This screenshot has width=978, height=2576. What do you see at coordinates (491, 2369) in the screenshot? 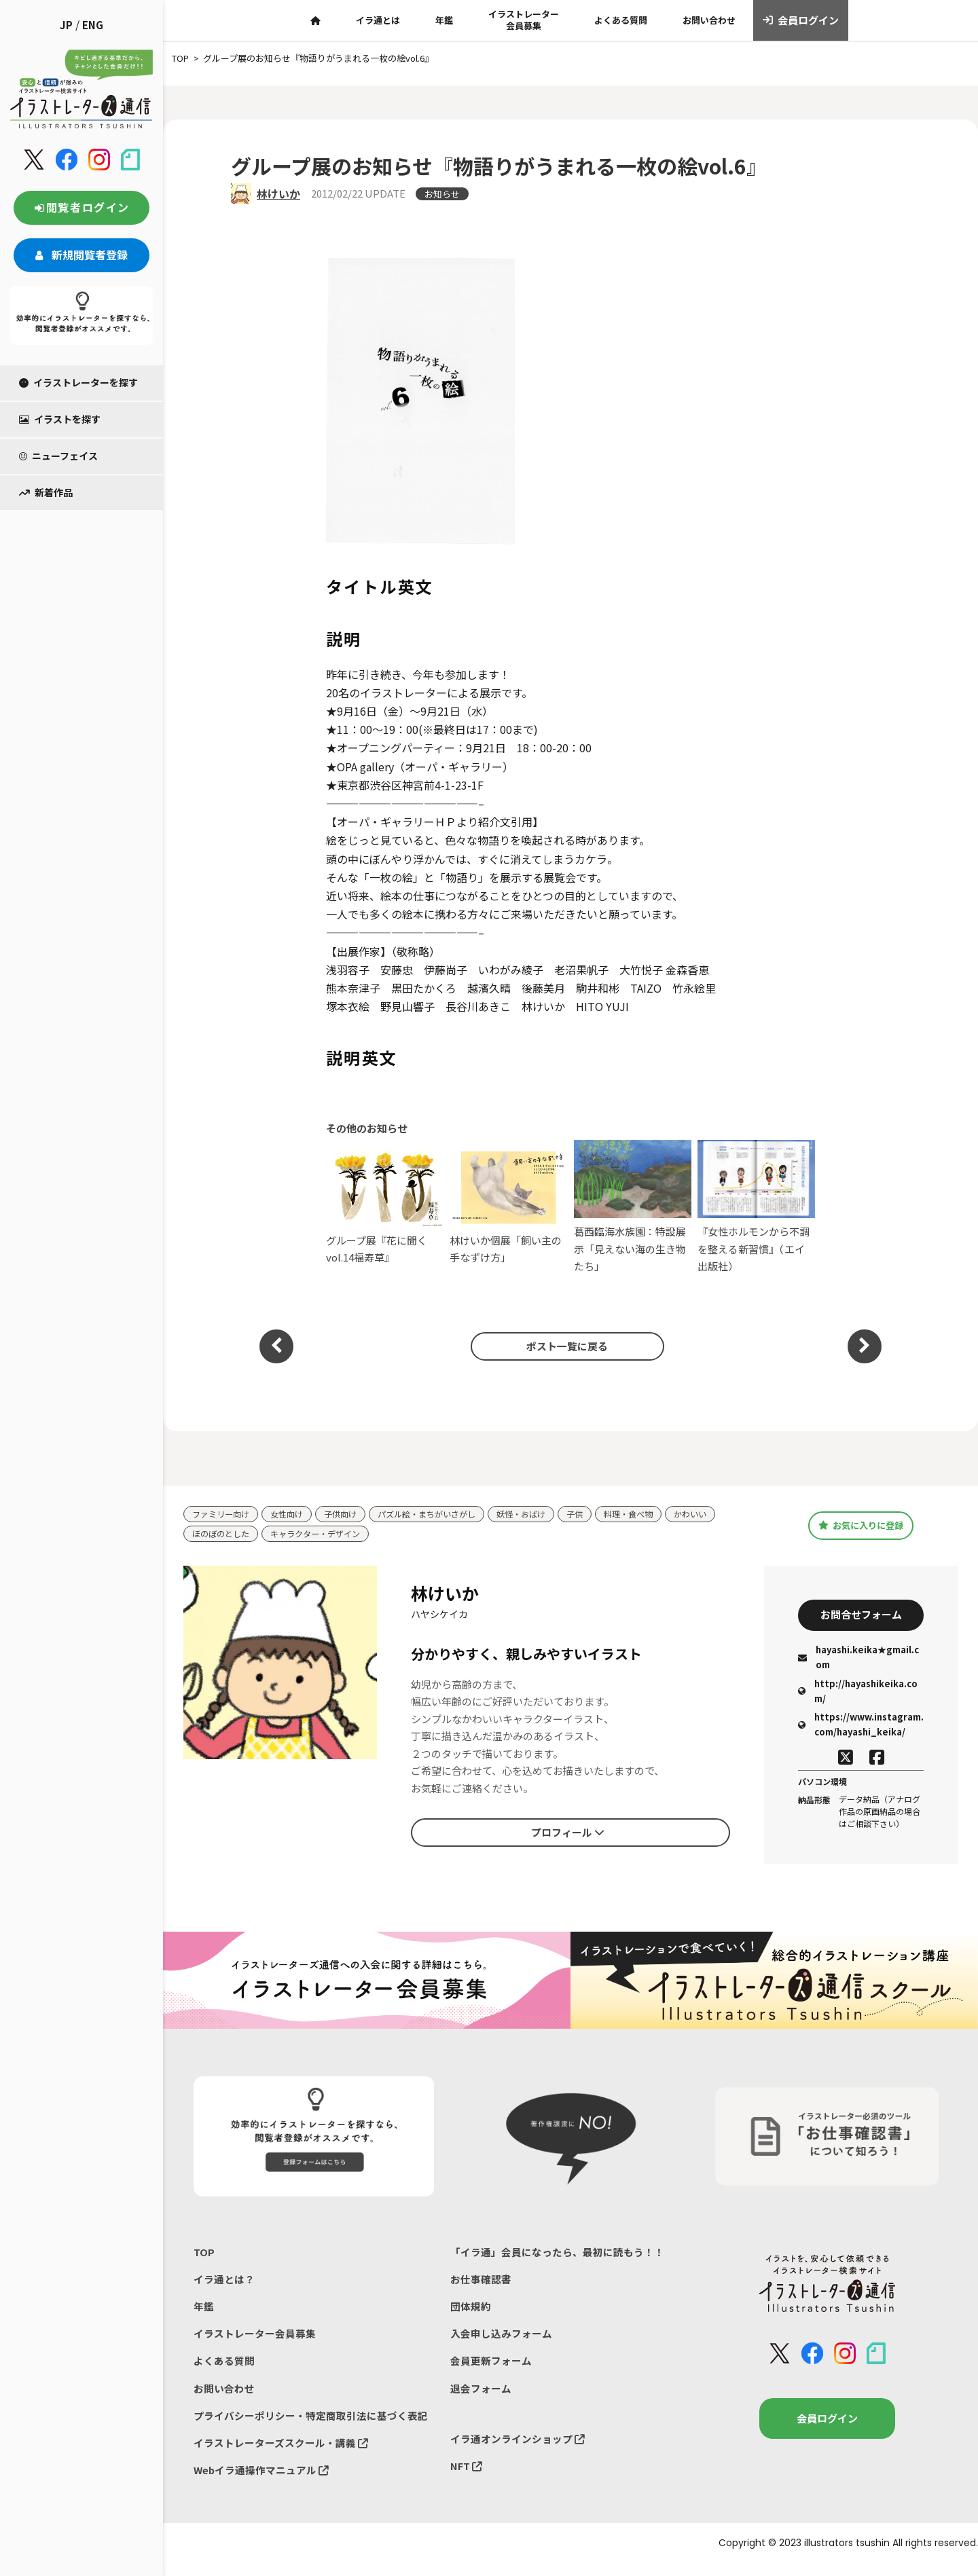
I see `会員更新フォーム` at bounding box center [491, 2369].